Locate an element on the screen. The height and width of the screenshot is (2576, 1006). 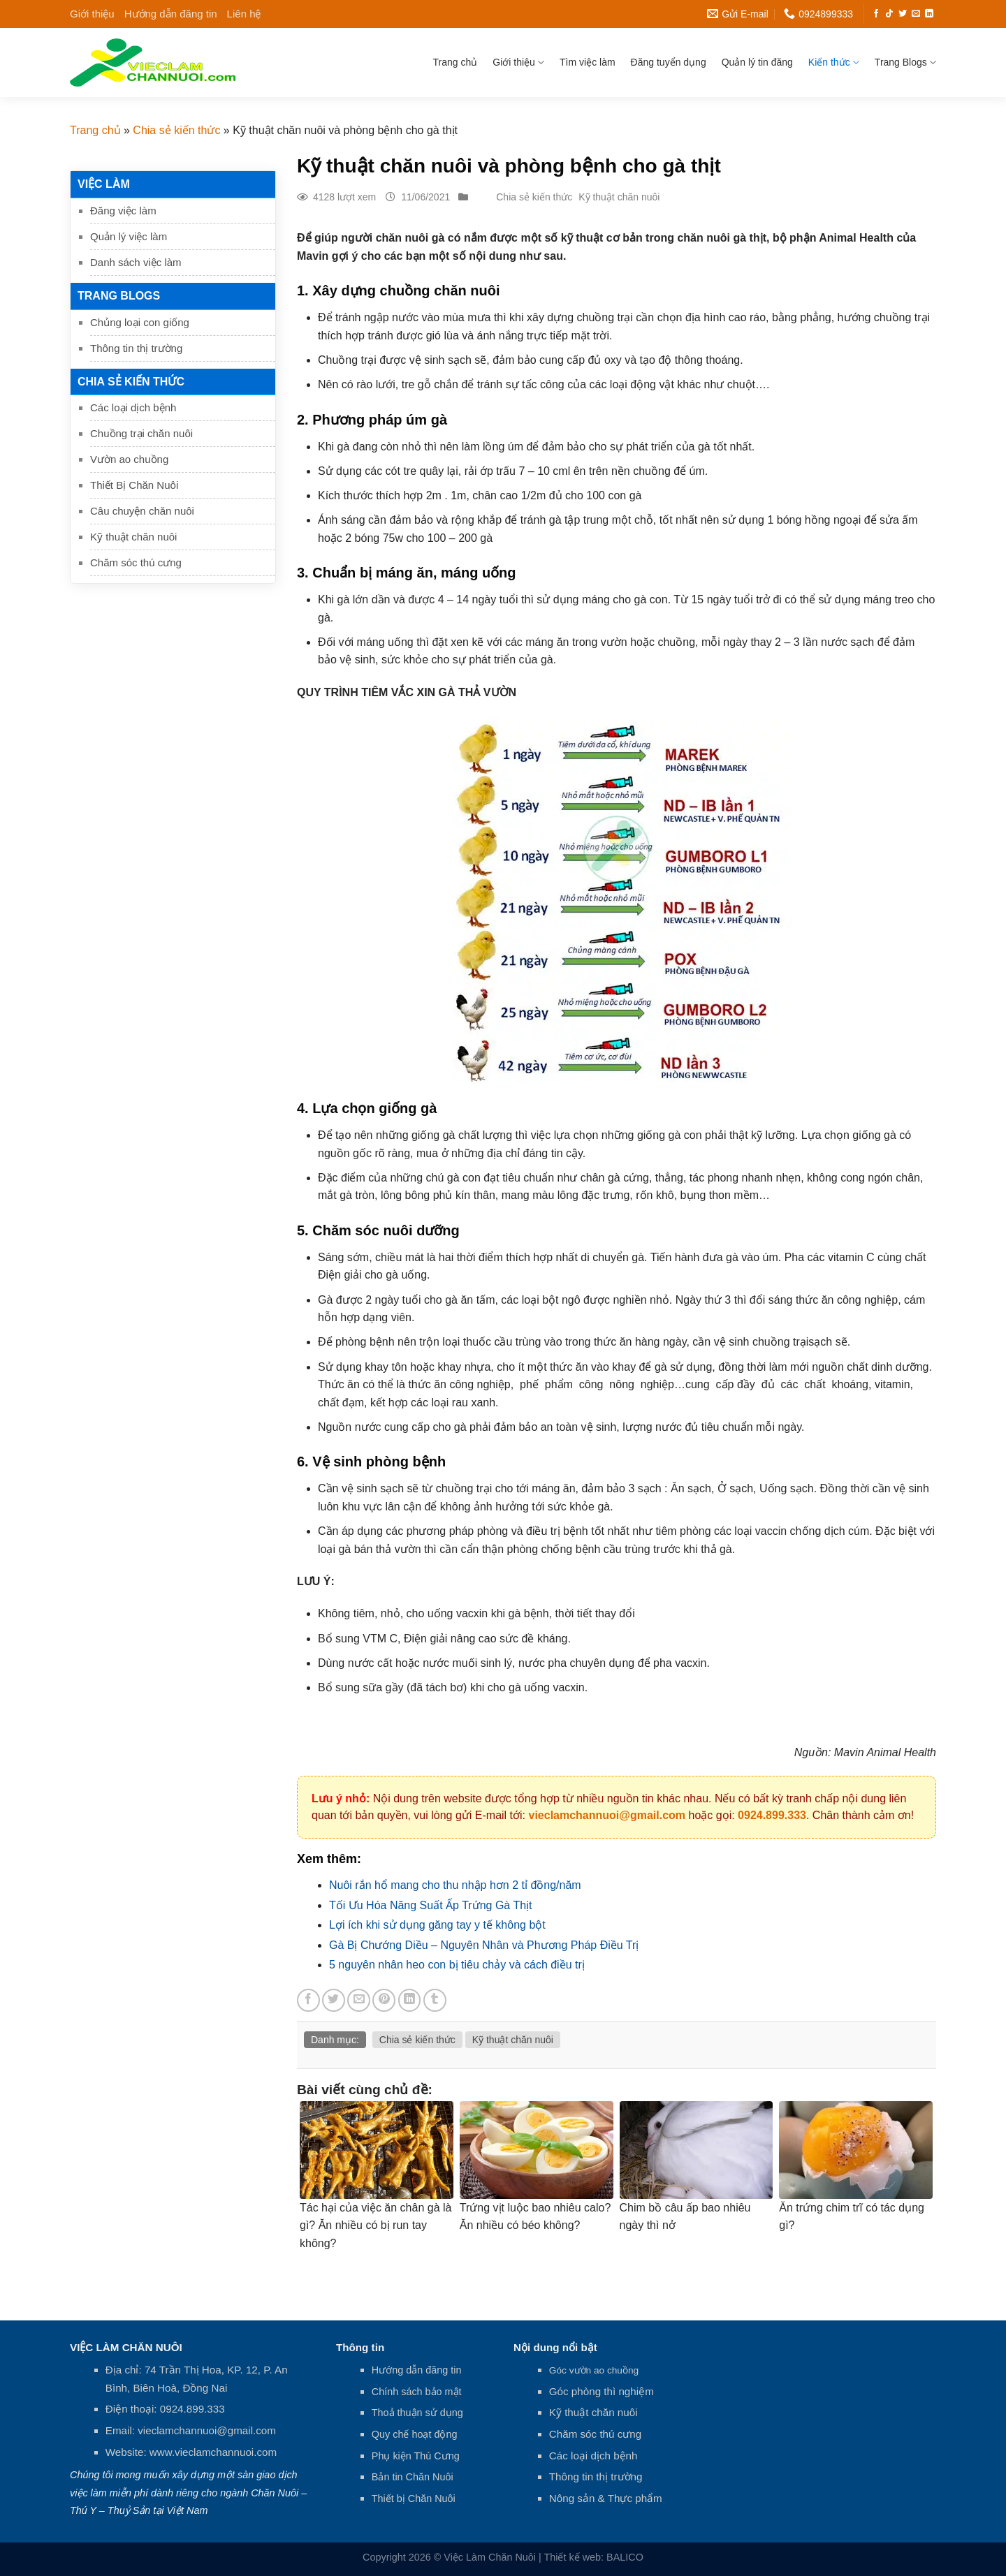
Danh sách việc làm is located at coordinates (136, 262).